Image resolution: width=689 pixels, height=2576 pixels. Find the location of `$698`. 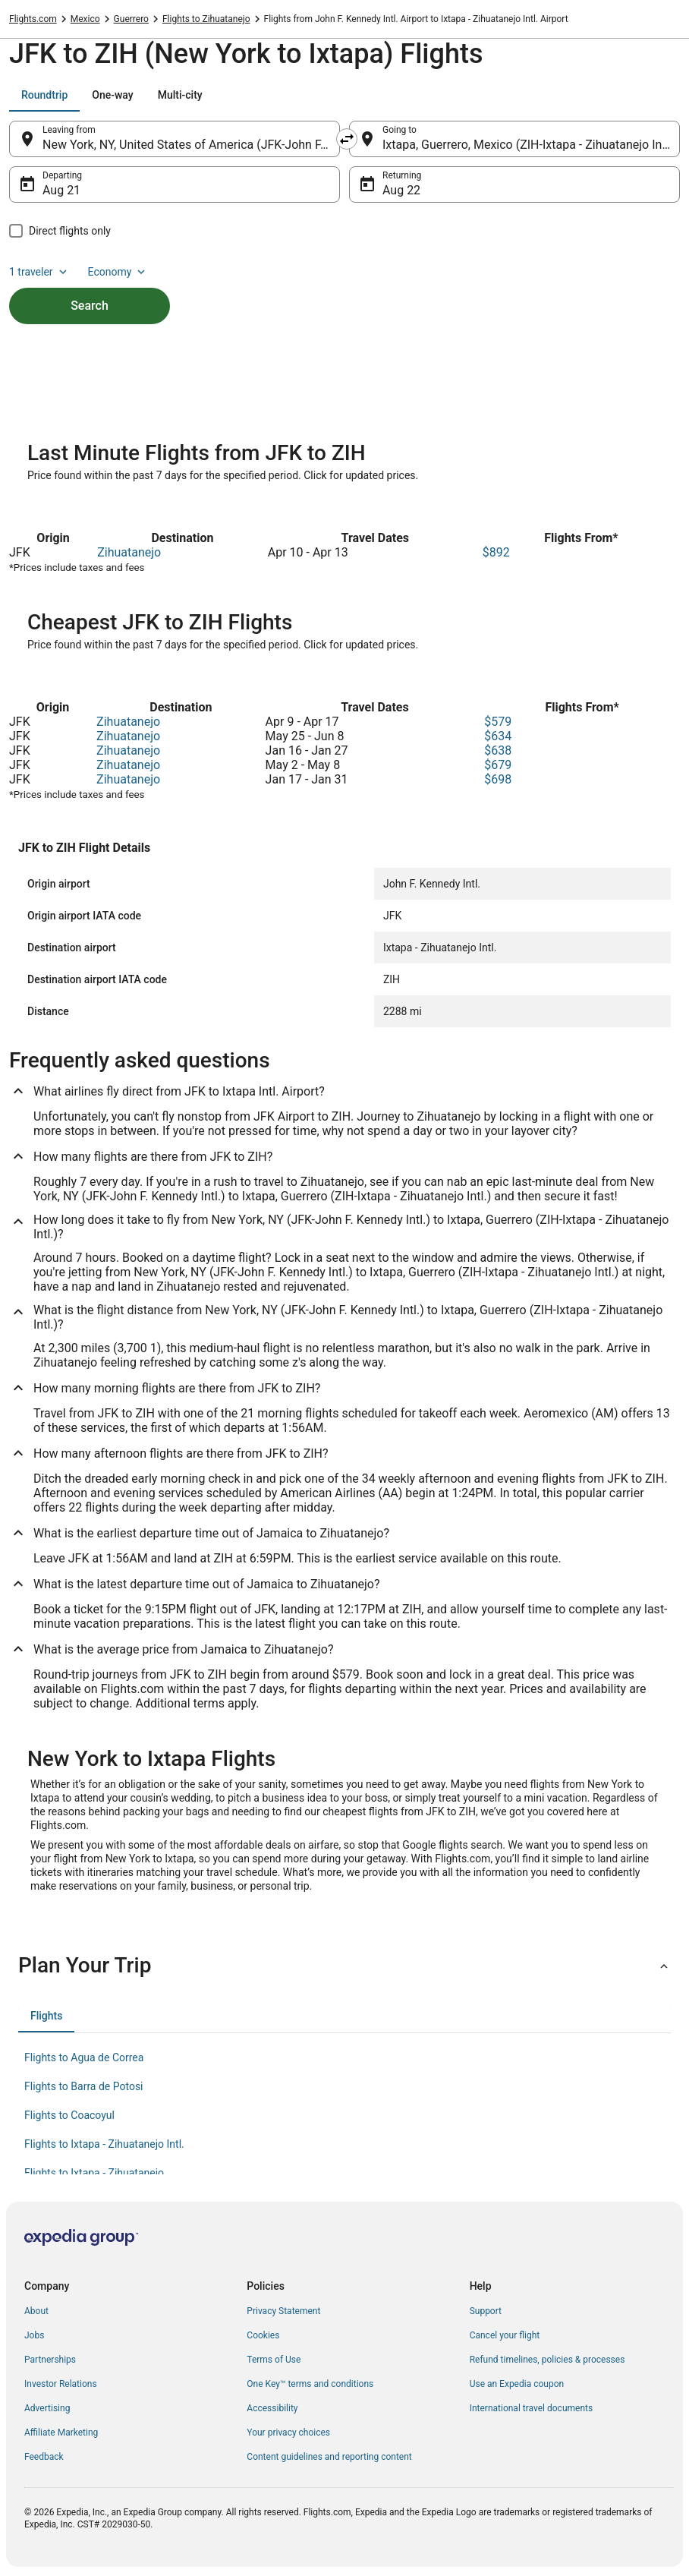

$698 is located at coordinates (497, 779).